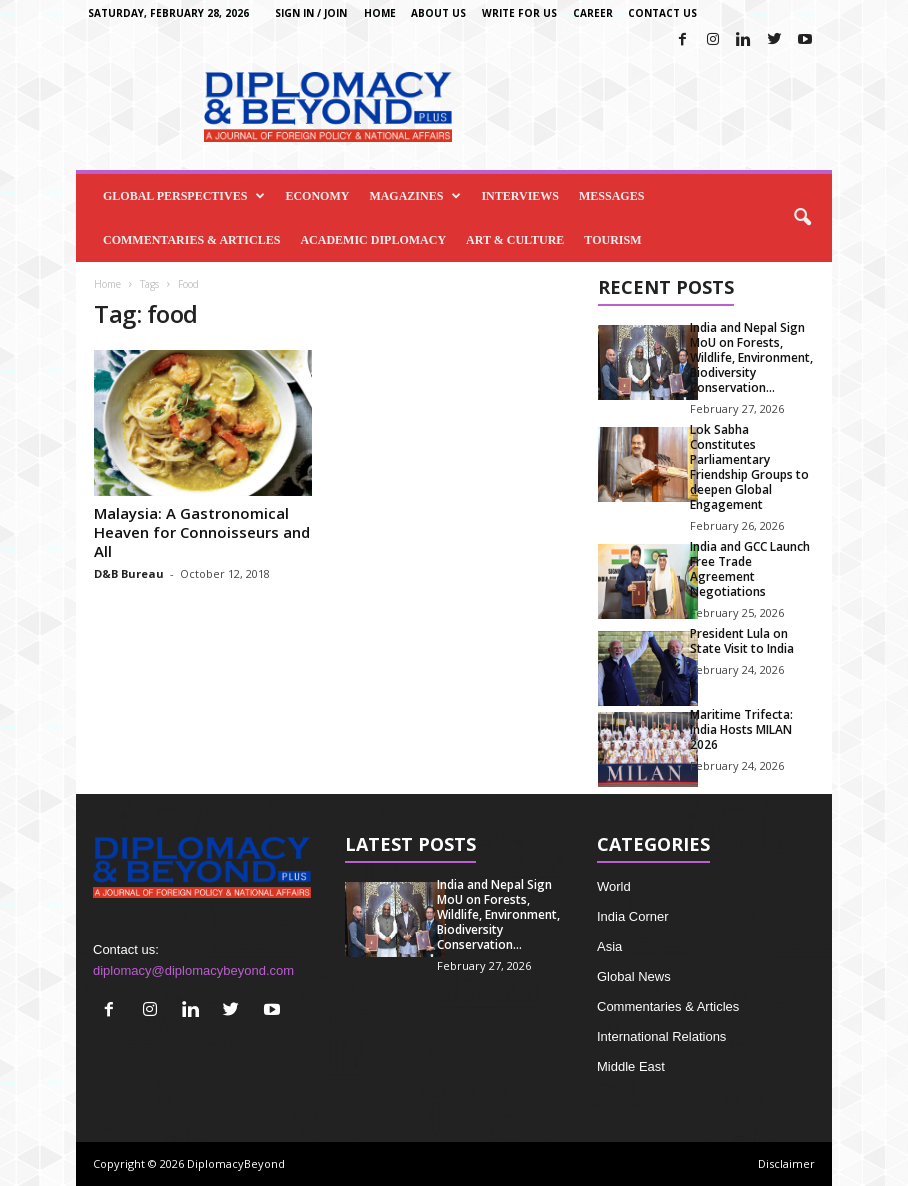 This screenshot has width=908, height=1186. Describe the element at coordinates (634, 976) in the screenshot. I see `Global News` at that location.